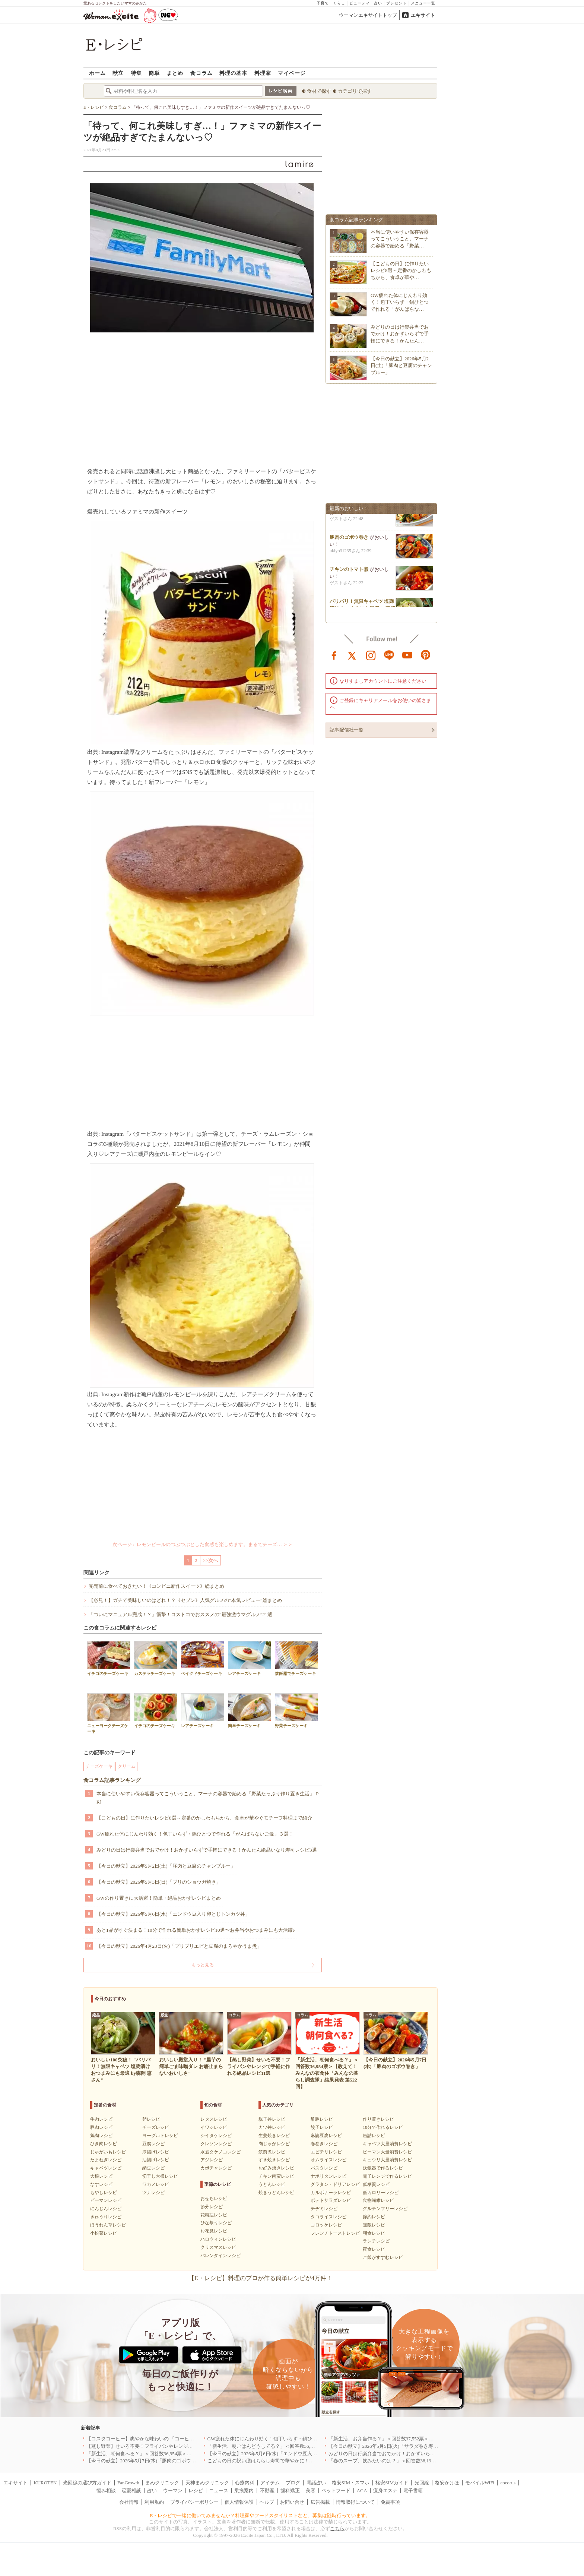  I want to click on プレゼント, so click(396, 3).